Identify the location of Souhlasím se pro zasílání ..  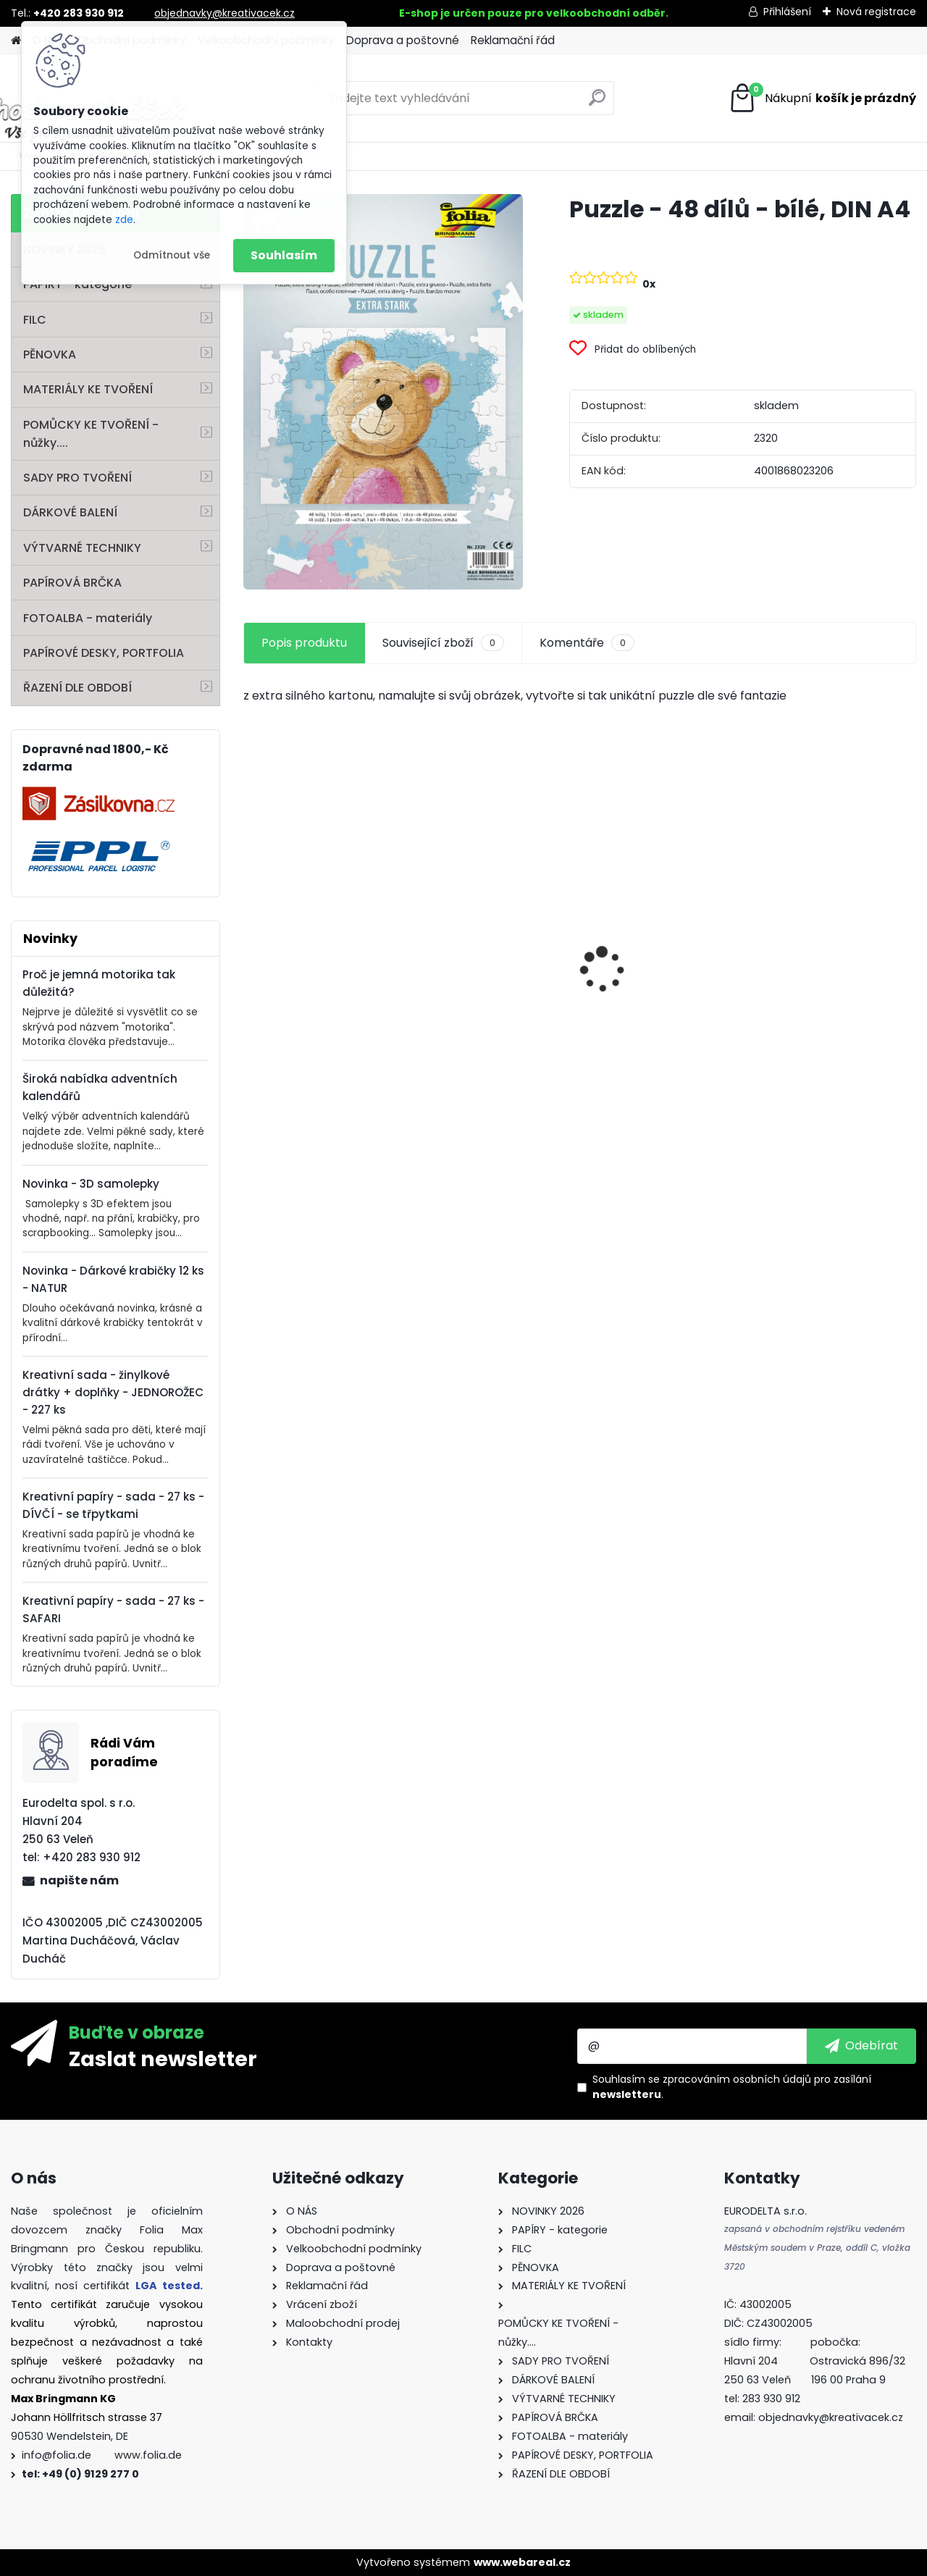
(731, 2087).